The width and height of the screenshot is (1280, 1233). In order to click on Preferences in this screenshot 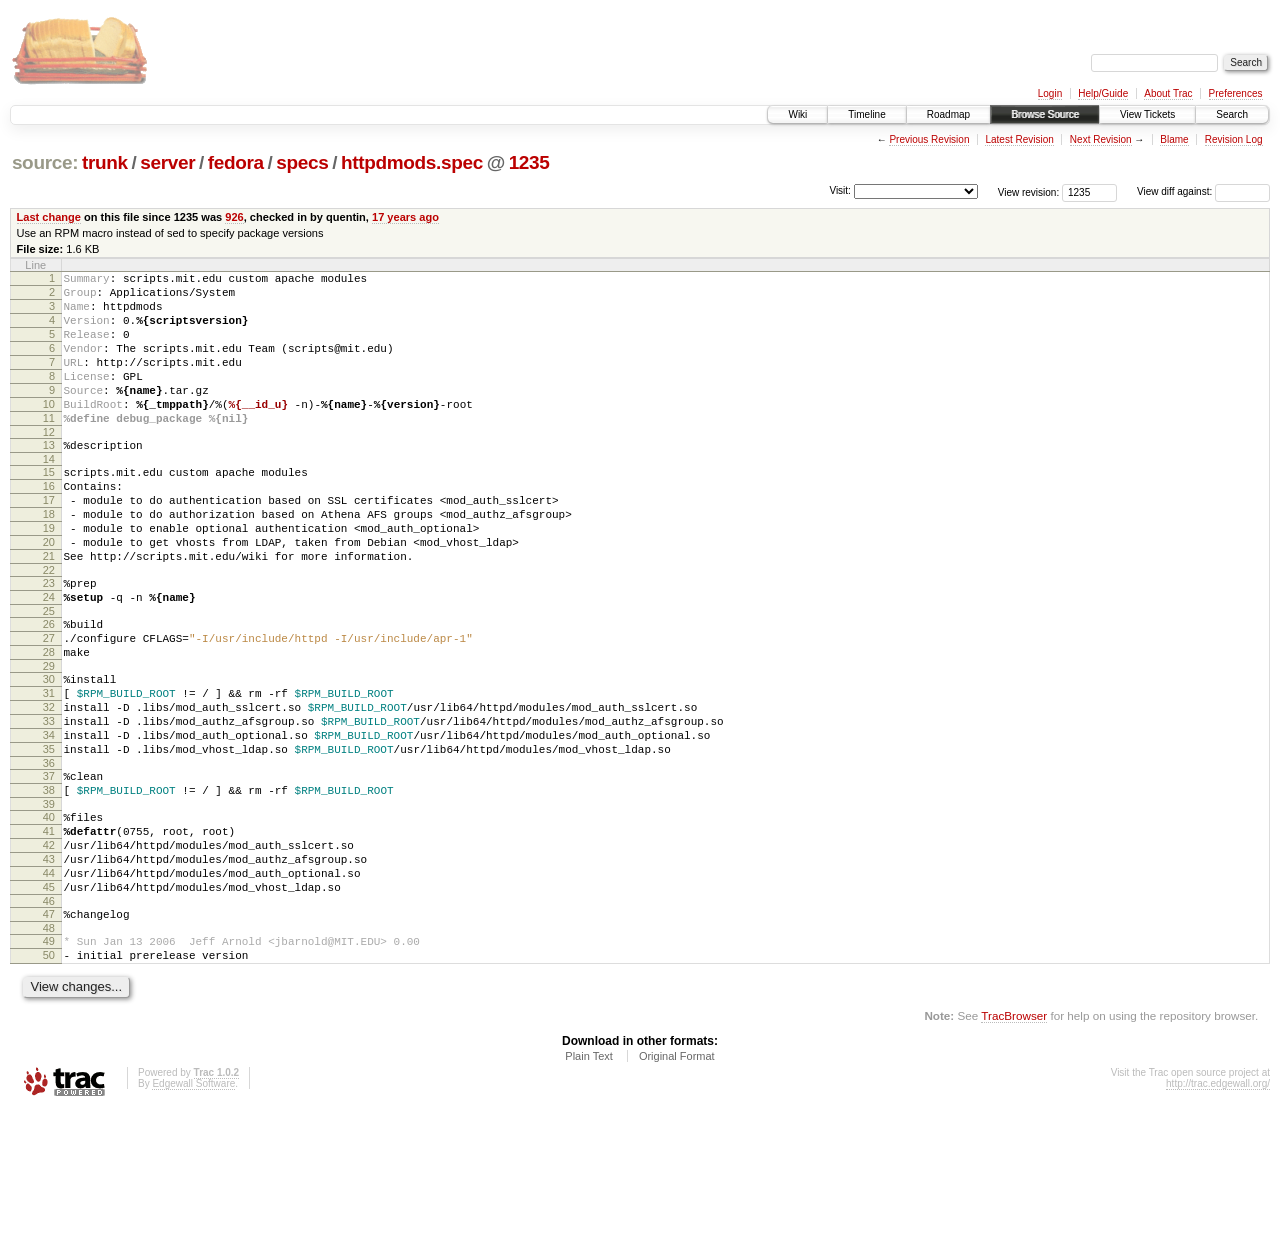, I will do `click(1236, 93)`.